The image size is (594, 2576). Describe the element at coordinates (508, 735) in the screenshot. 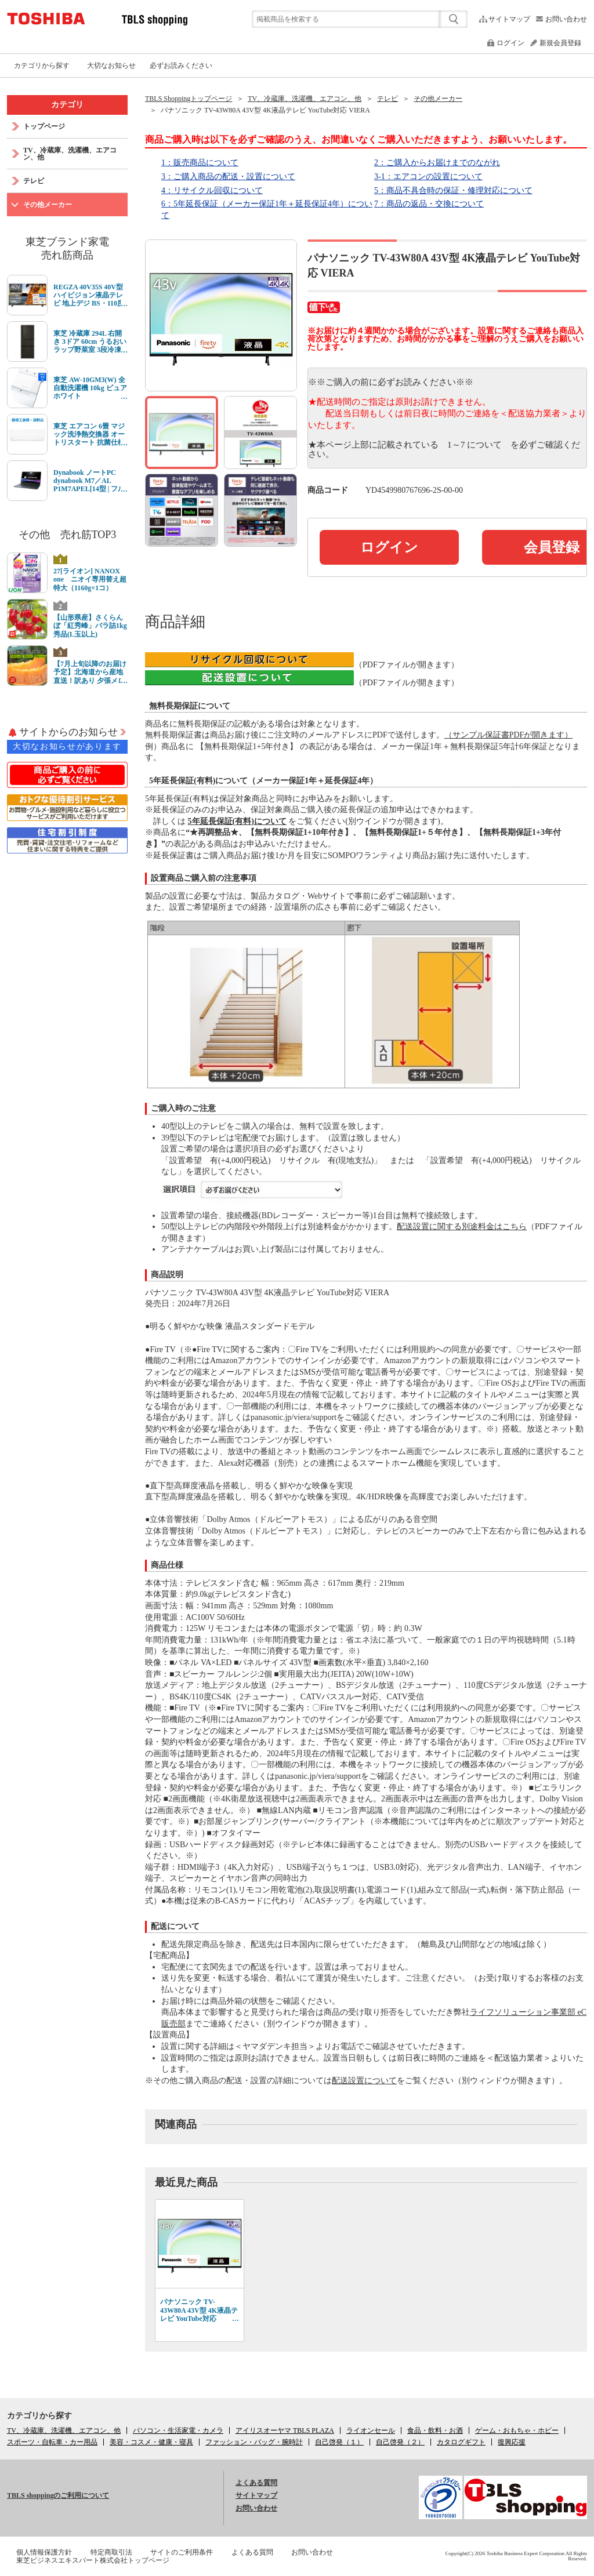

I see `（サンプル保証書PDFが開きます）` at that location.